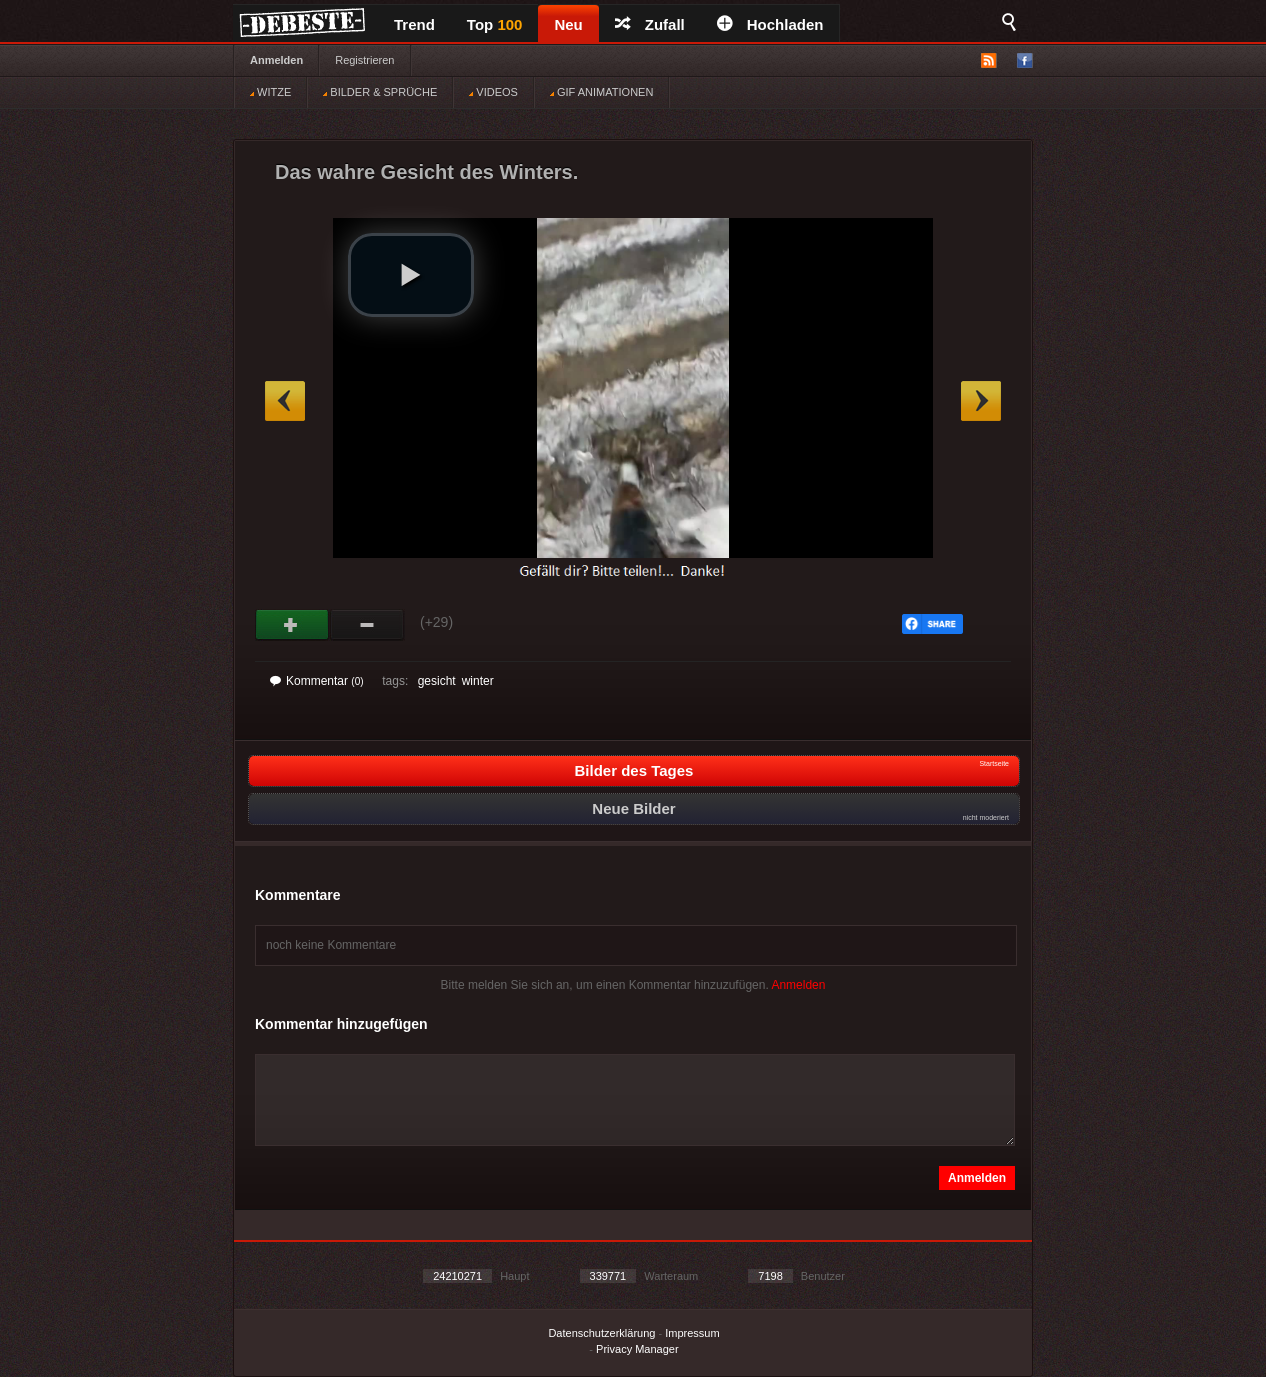 Image resolution: width=1266 pixels, height=1377 pixels. Describe the element at coordinates (276, 60) in the screenshot. I see `Anmelden` at that location.